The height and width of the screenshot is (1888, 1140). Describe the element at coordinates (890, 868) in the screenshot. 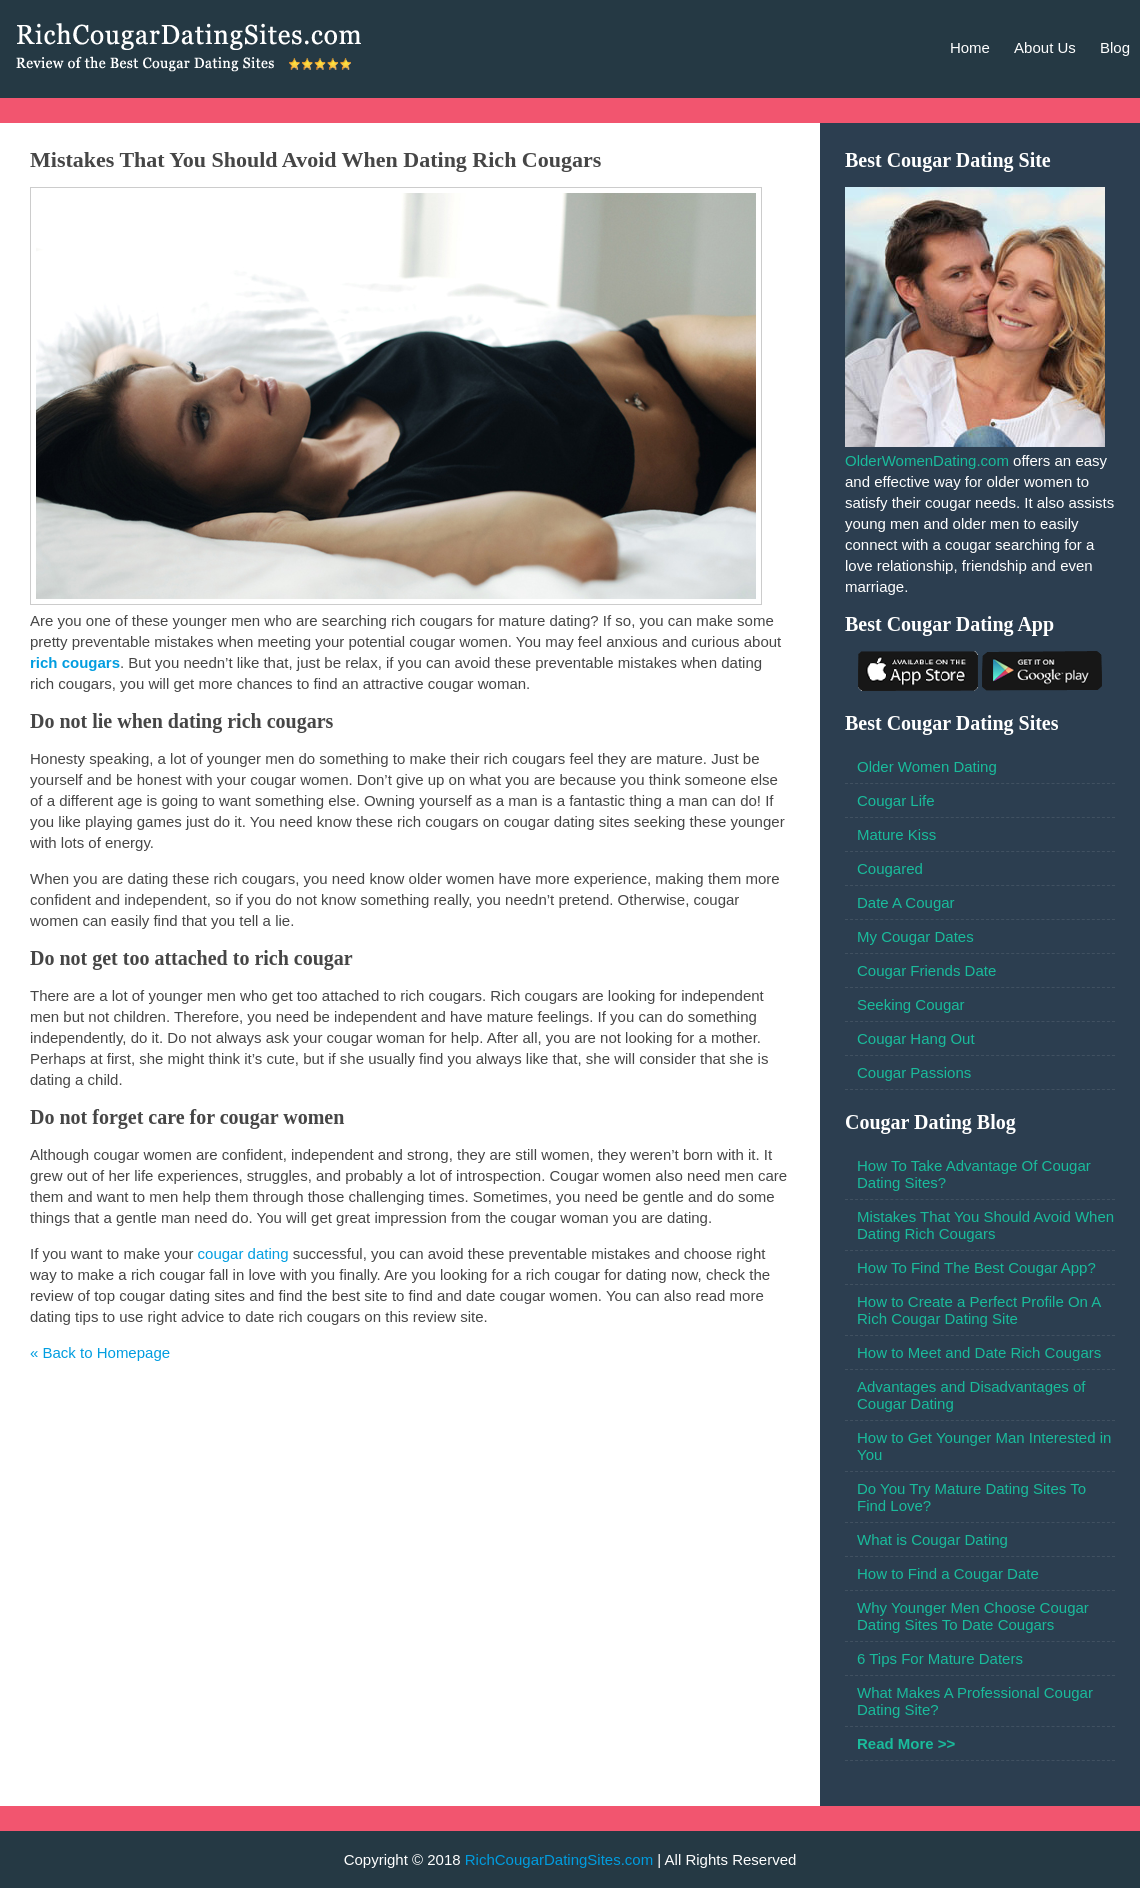

I see `Cougared` at that location.